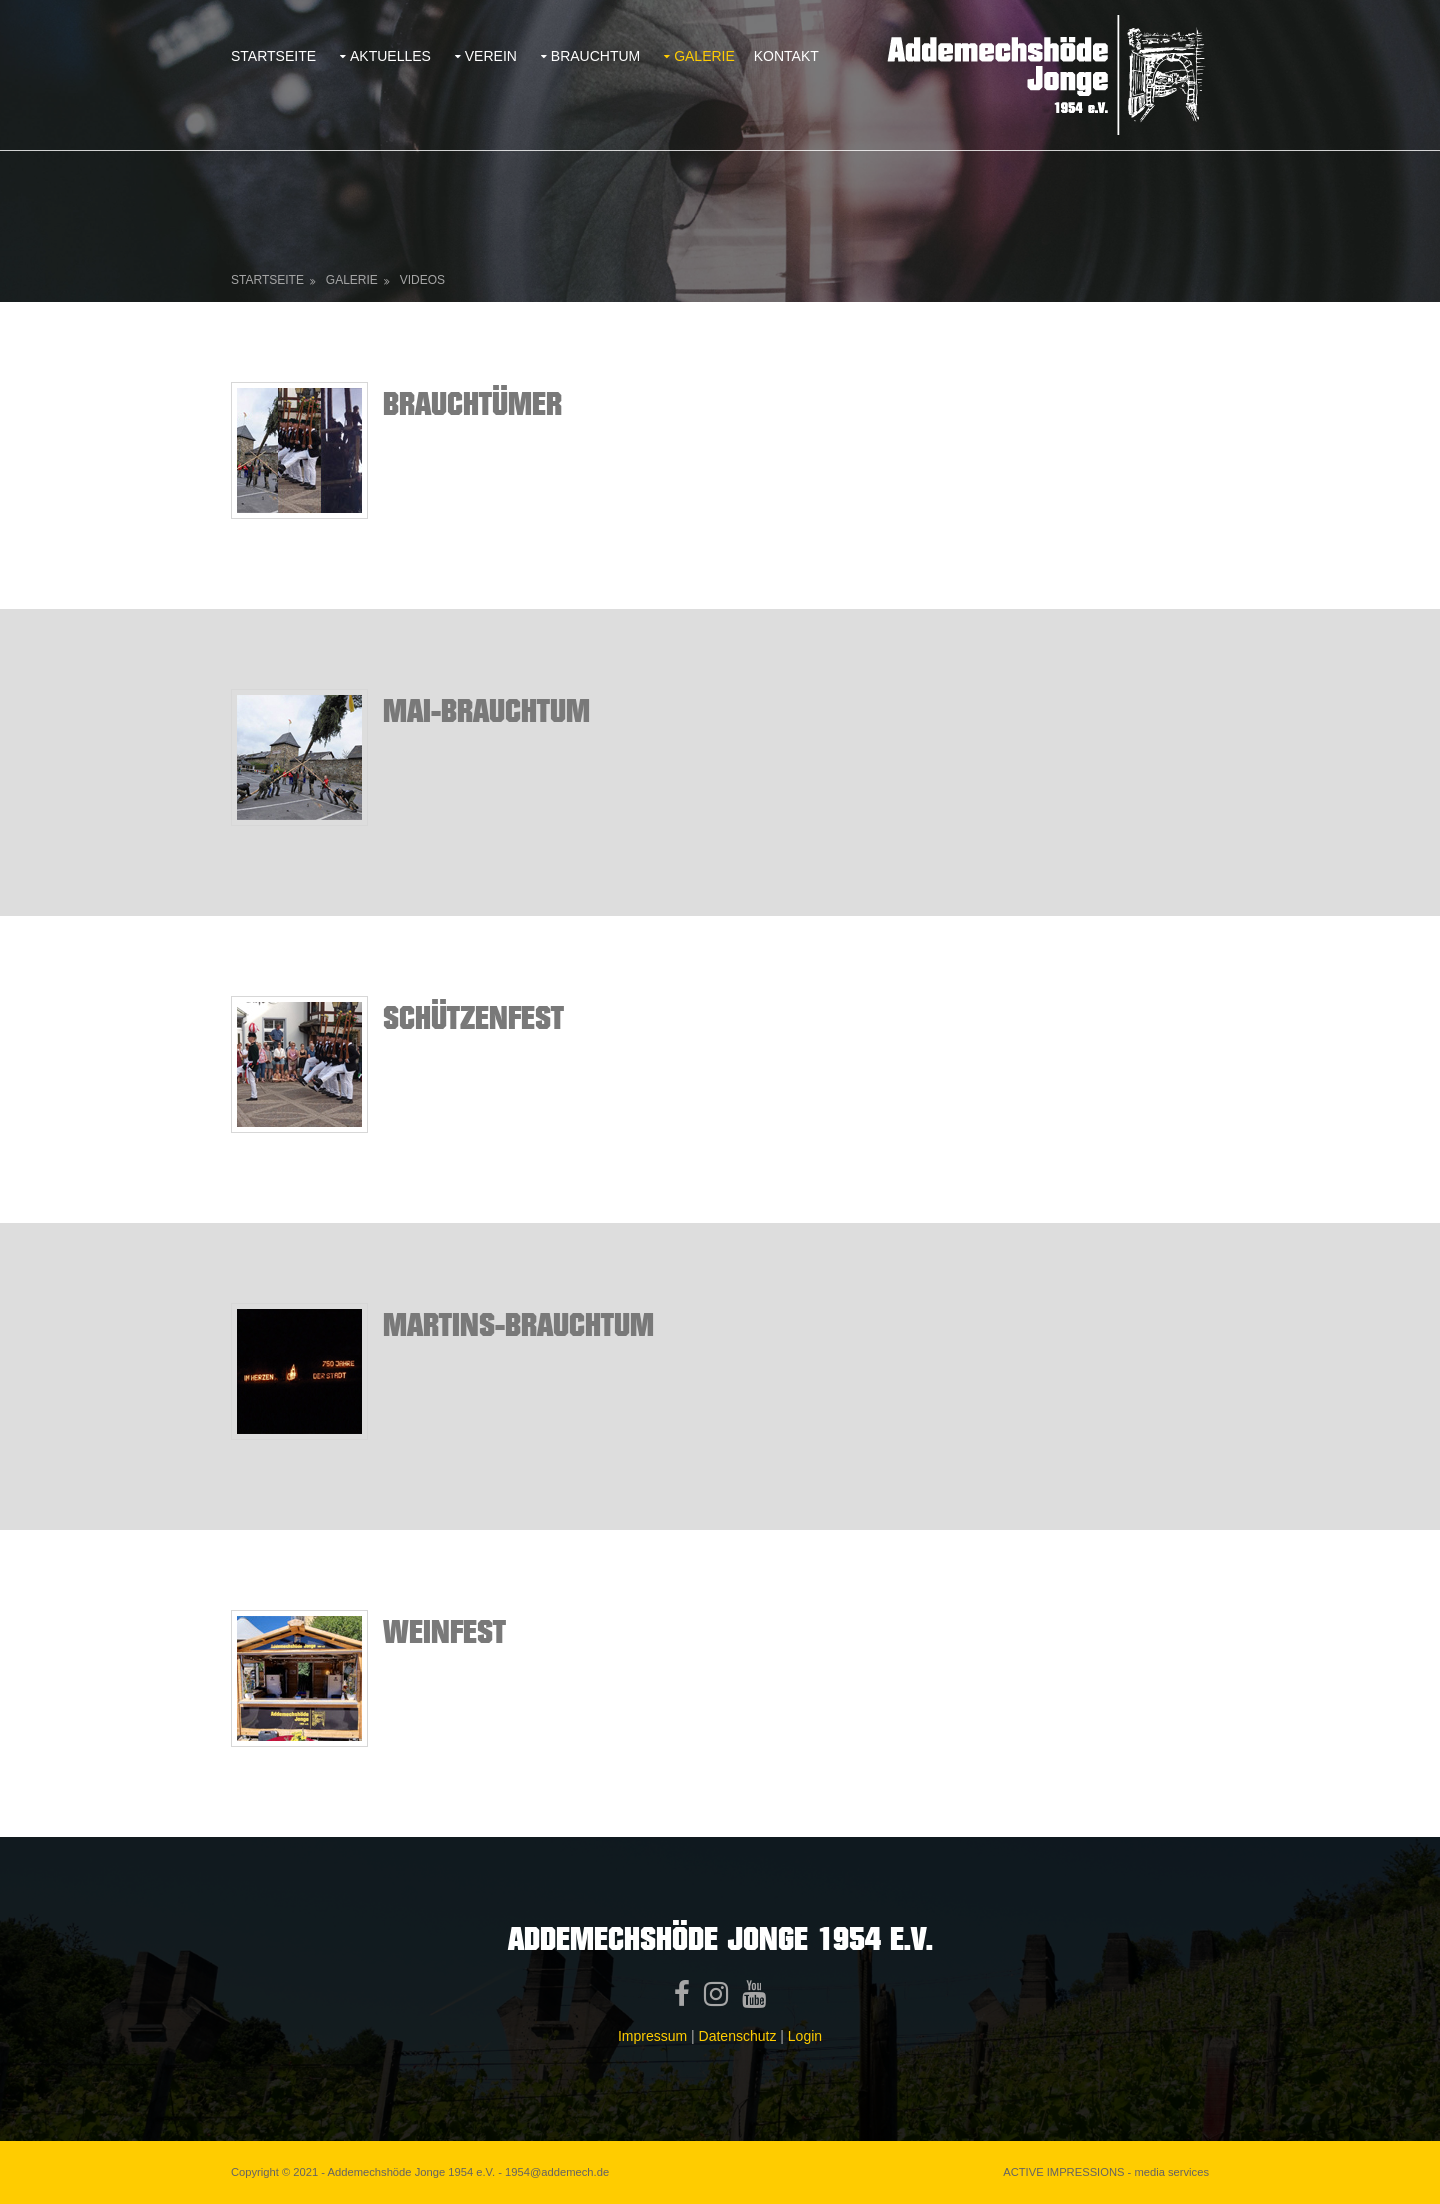 This screenshot has width=1440, height=2204. Describe the element at coordinates (473, 1016) in the screenshot. I see `SchÜtzenfest` at that location.